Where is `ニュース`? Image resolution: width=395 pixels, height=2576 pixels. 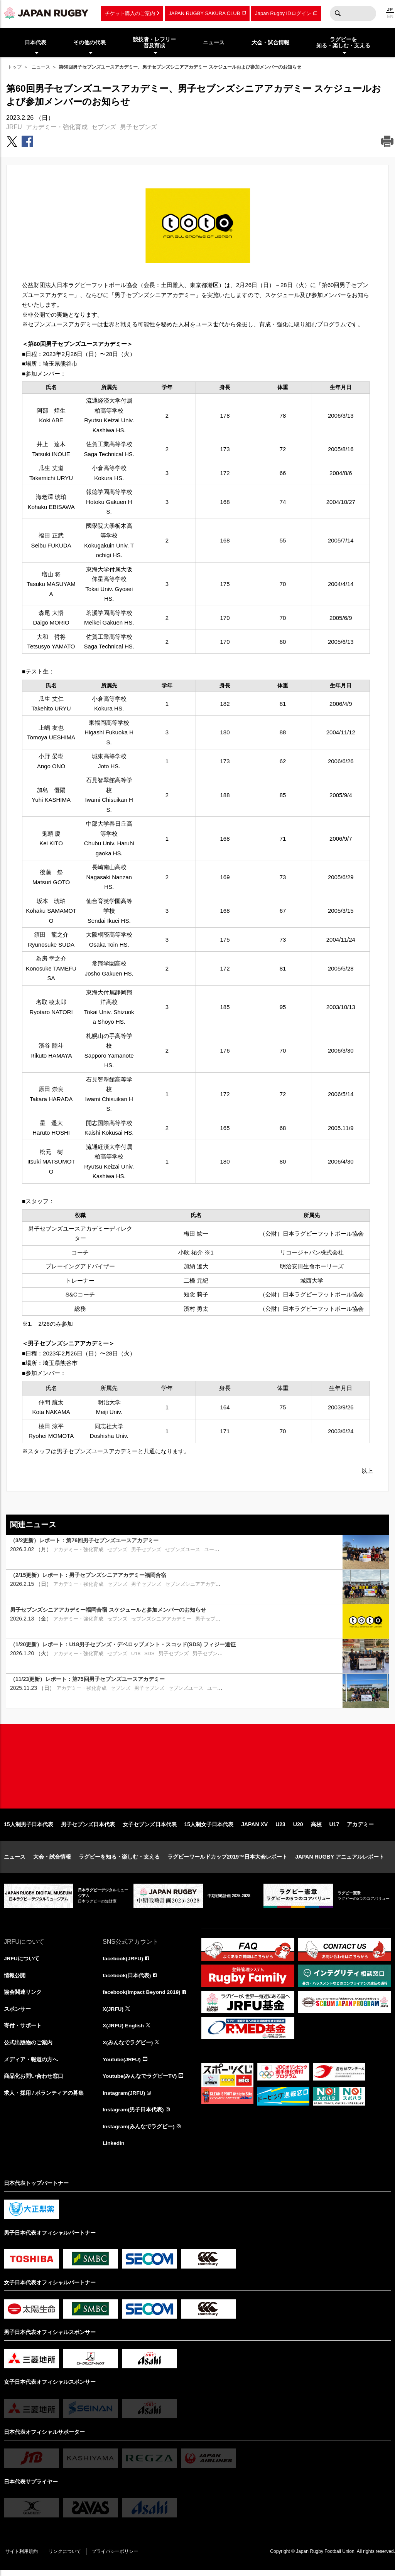 ニュース is located at coordinates (41, 67).